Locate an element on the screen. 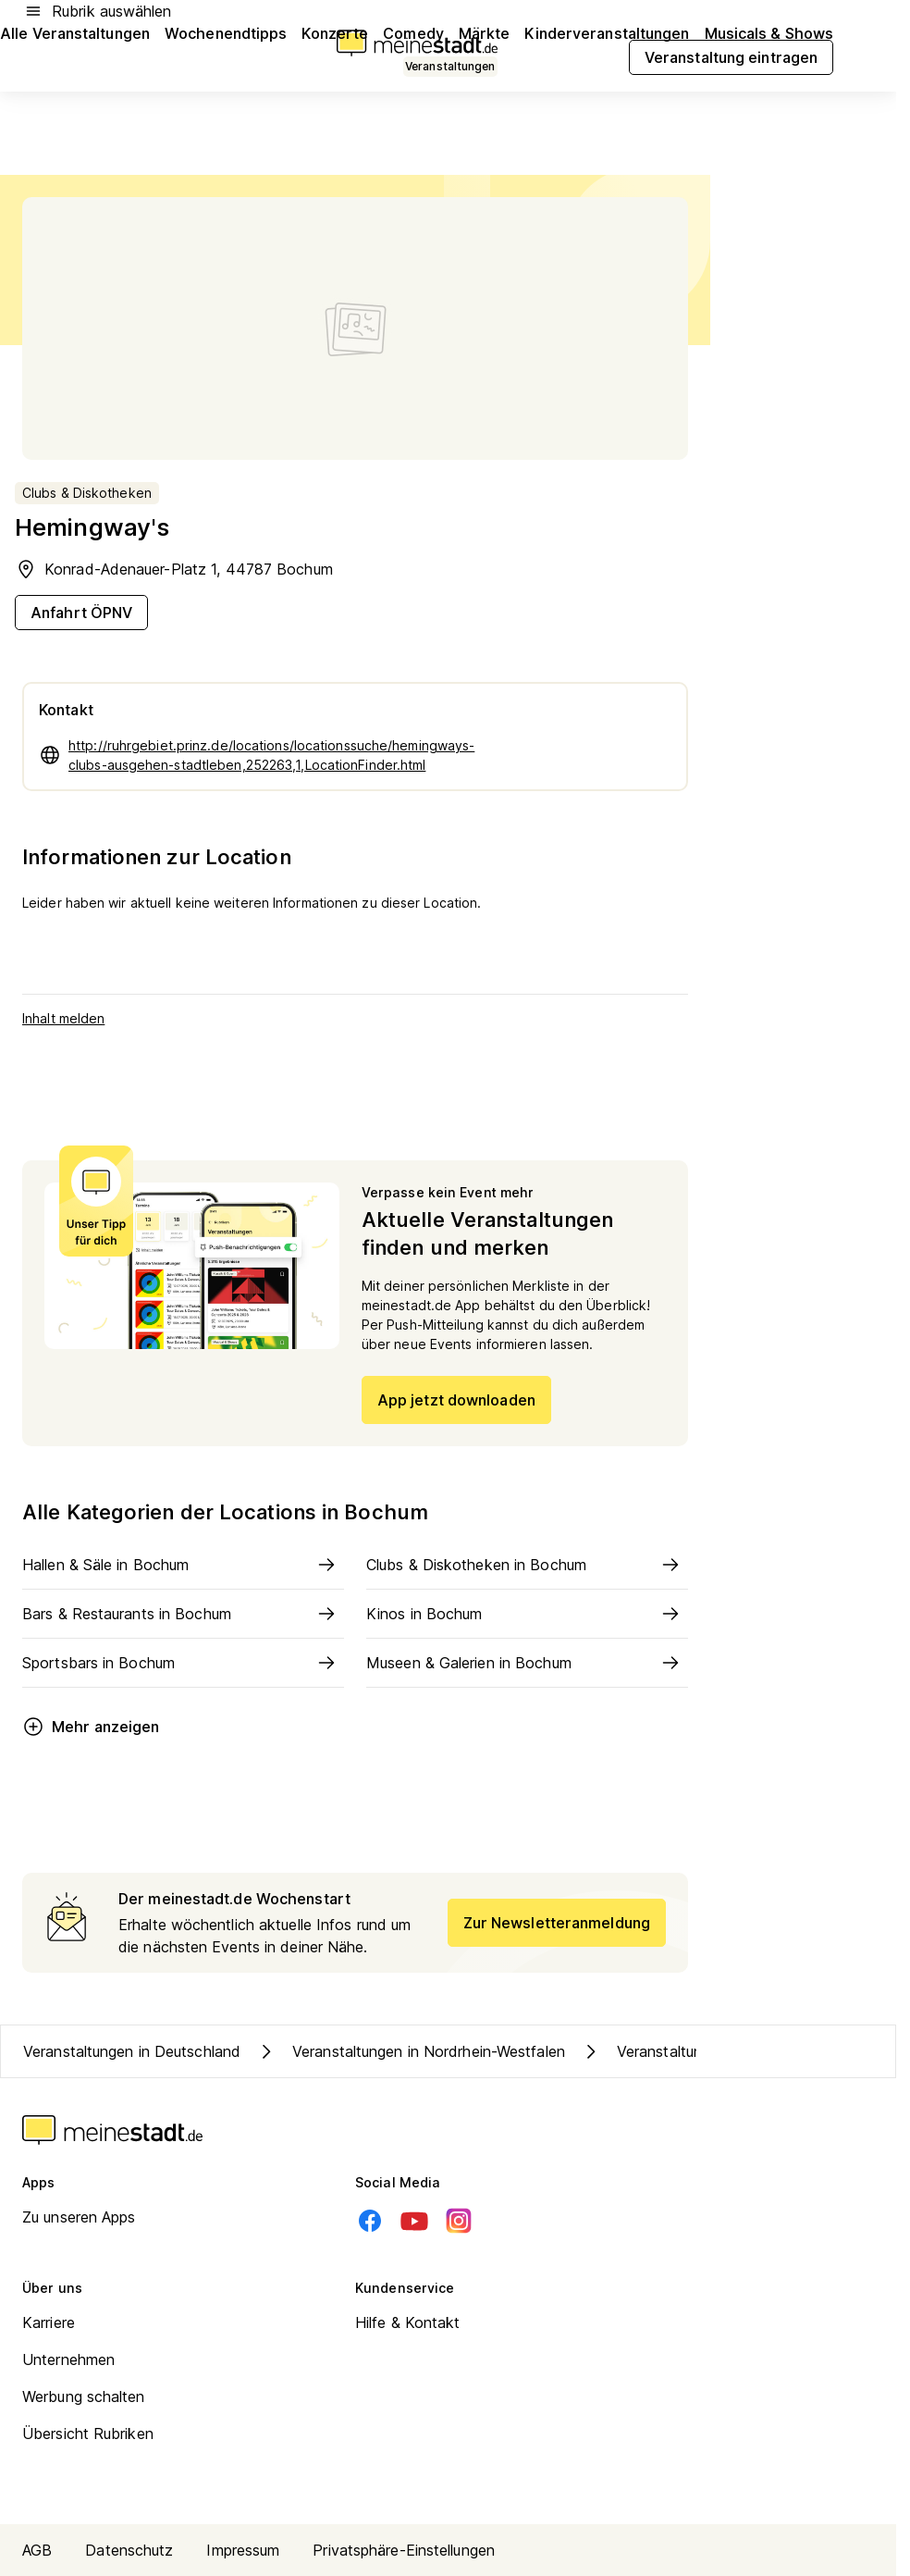  Privatsphäre-Einstellungen is located at coordinates (404, 2550).